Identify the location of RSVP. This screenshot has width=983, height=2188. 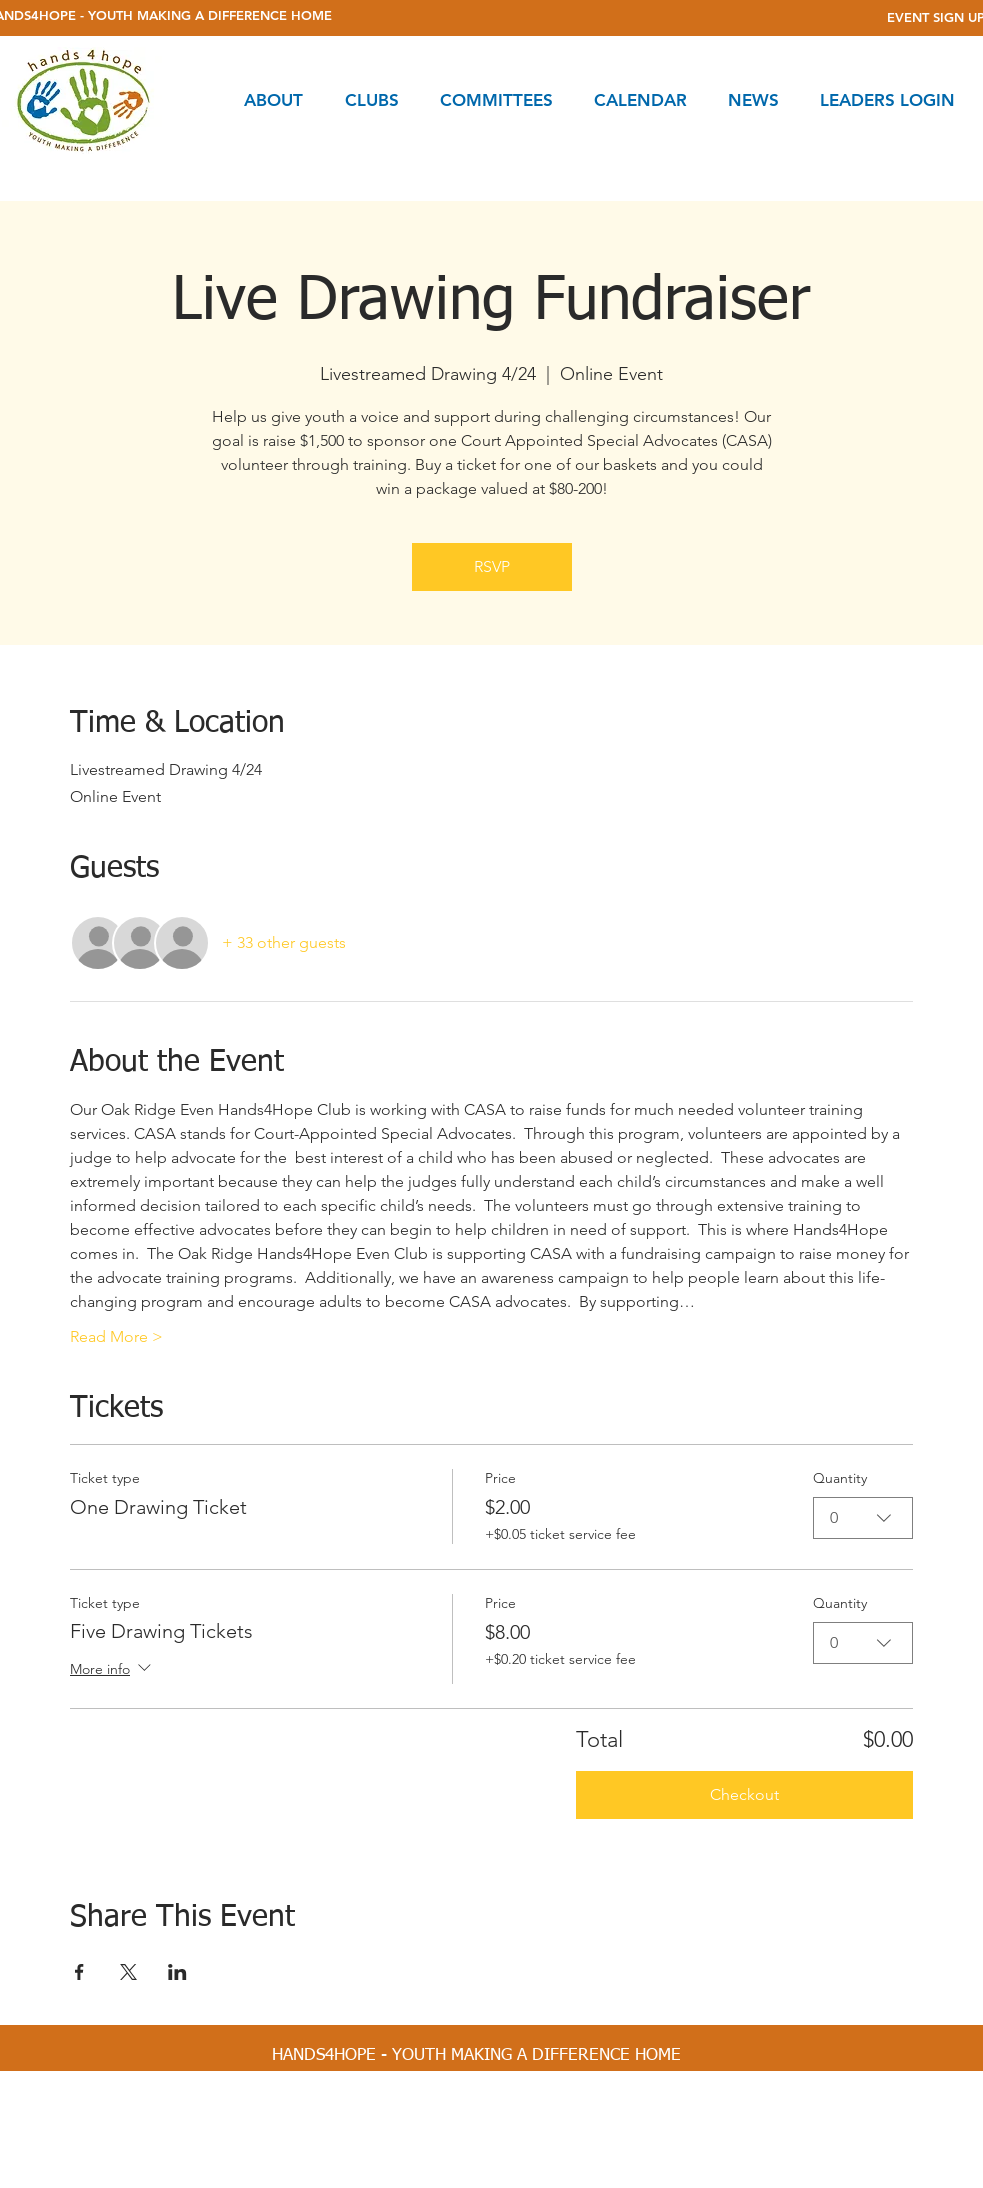
(492, 566).